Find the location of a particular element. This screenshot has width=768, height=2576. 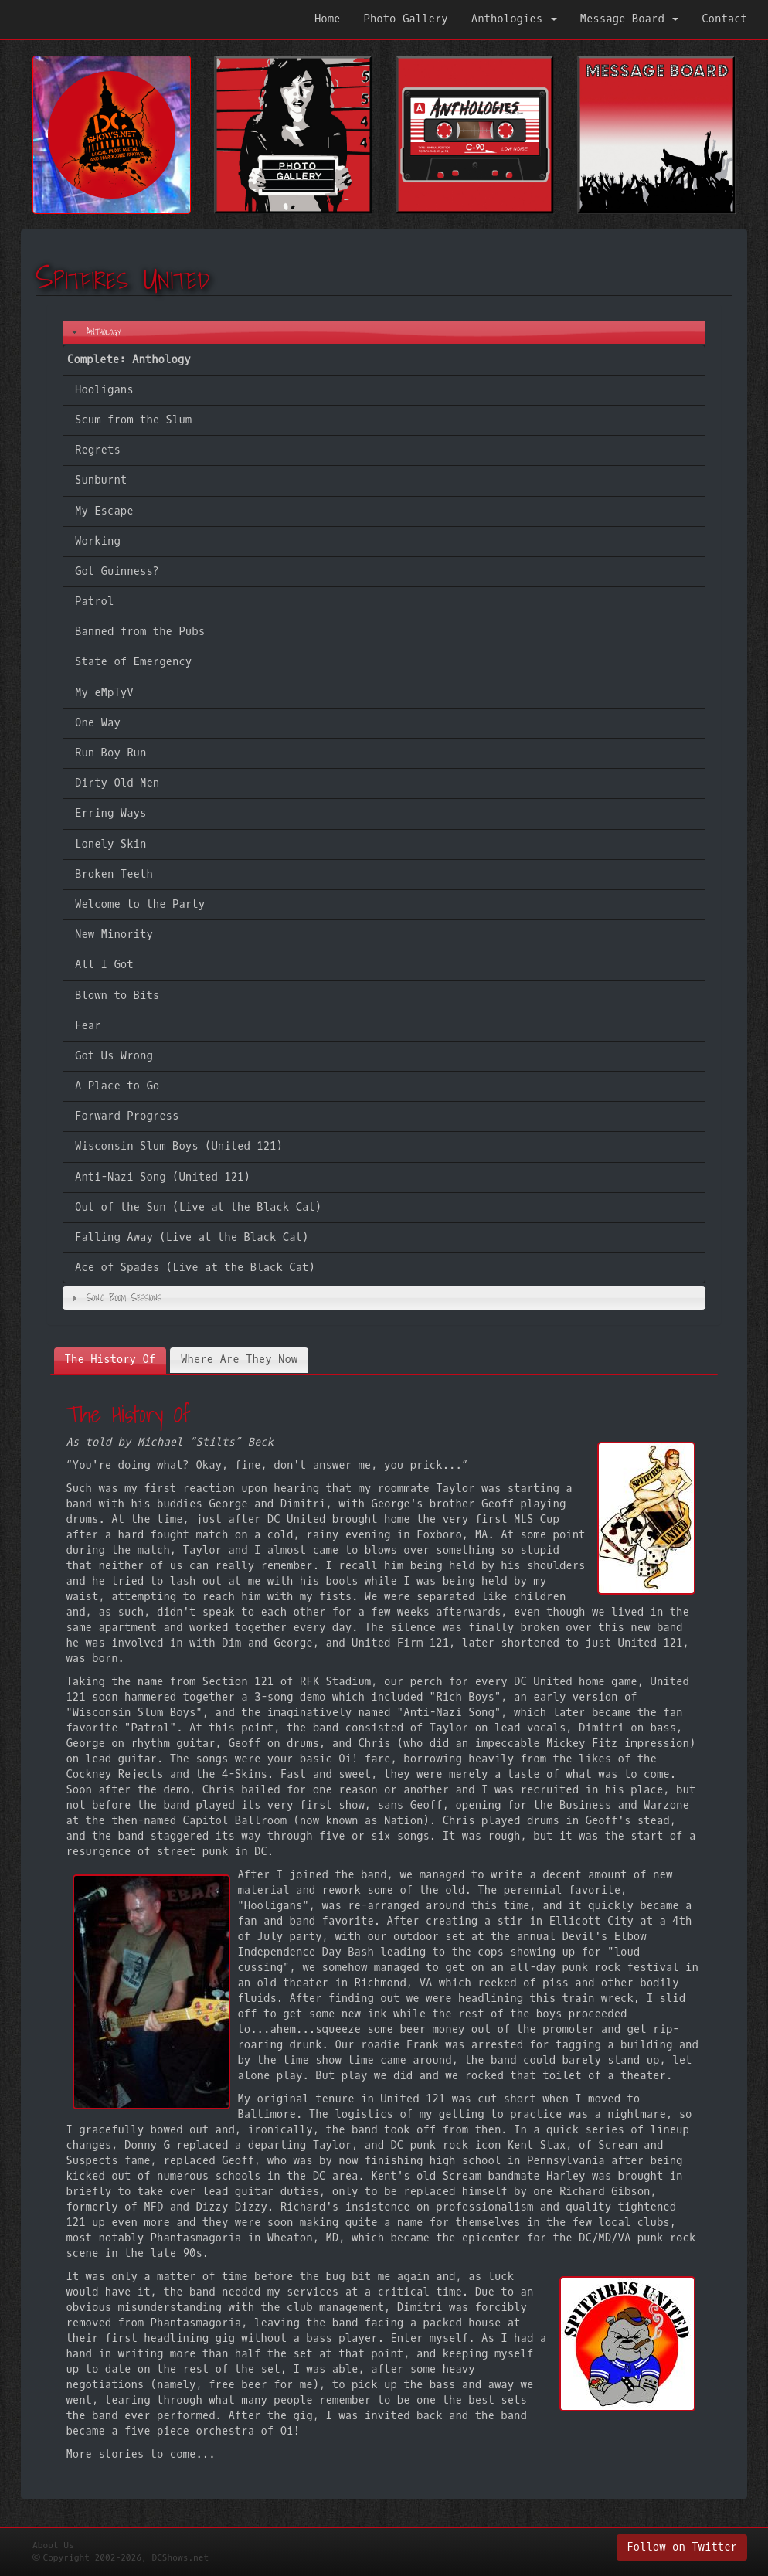

Anti-Nazi Song (United 121) is located at coordinates (162, 1177).